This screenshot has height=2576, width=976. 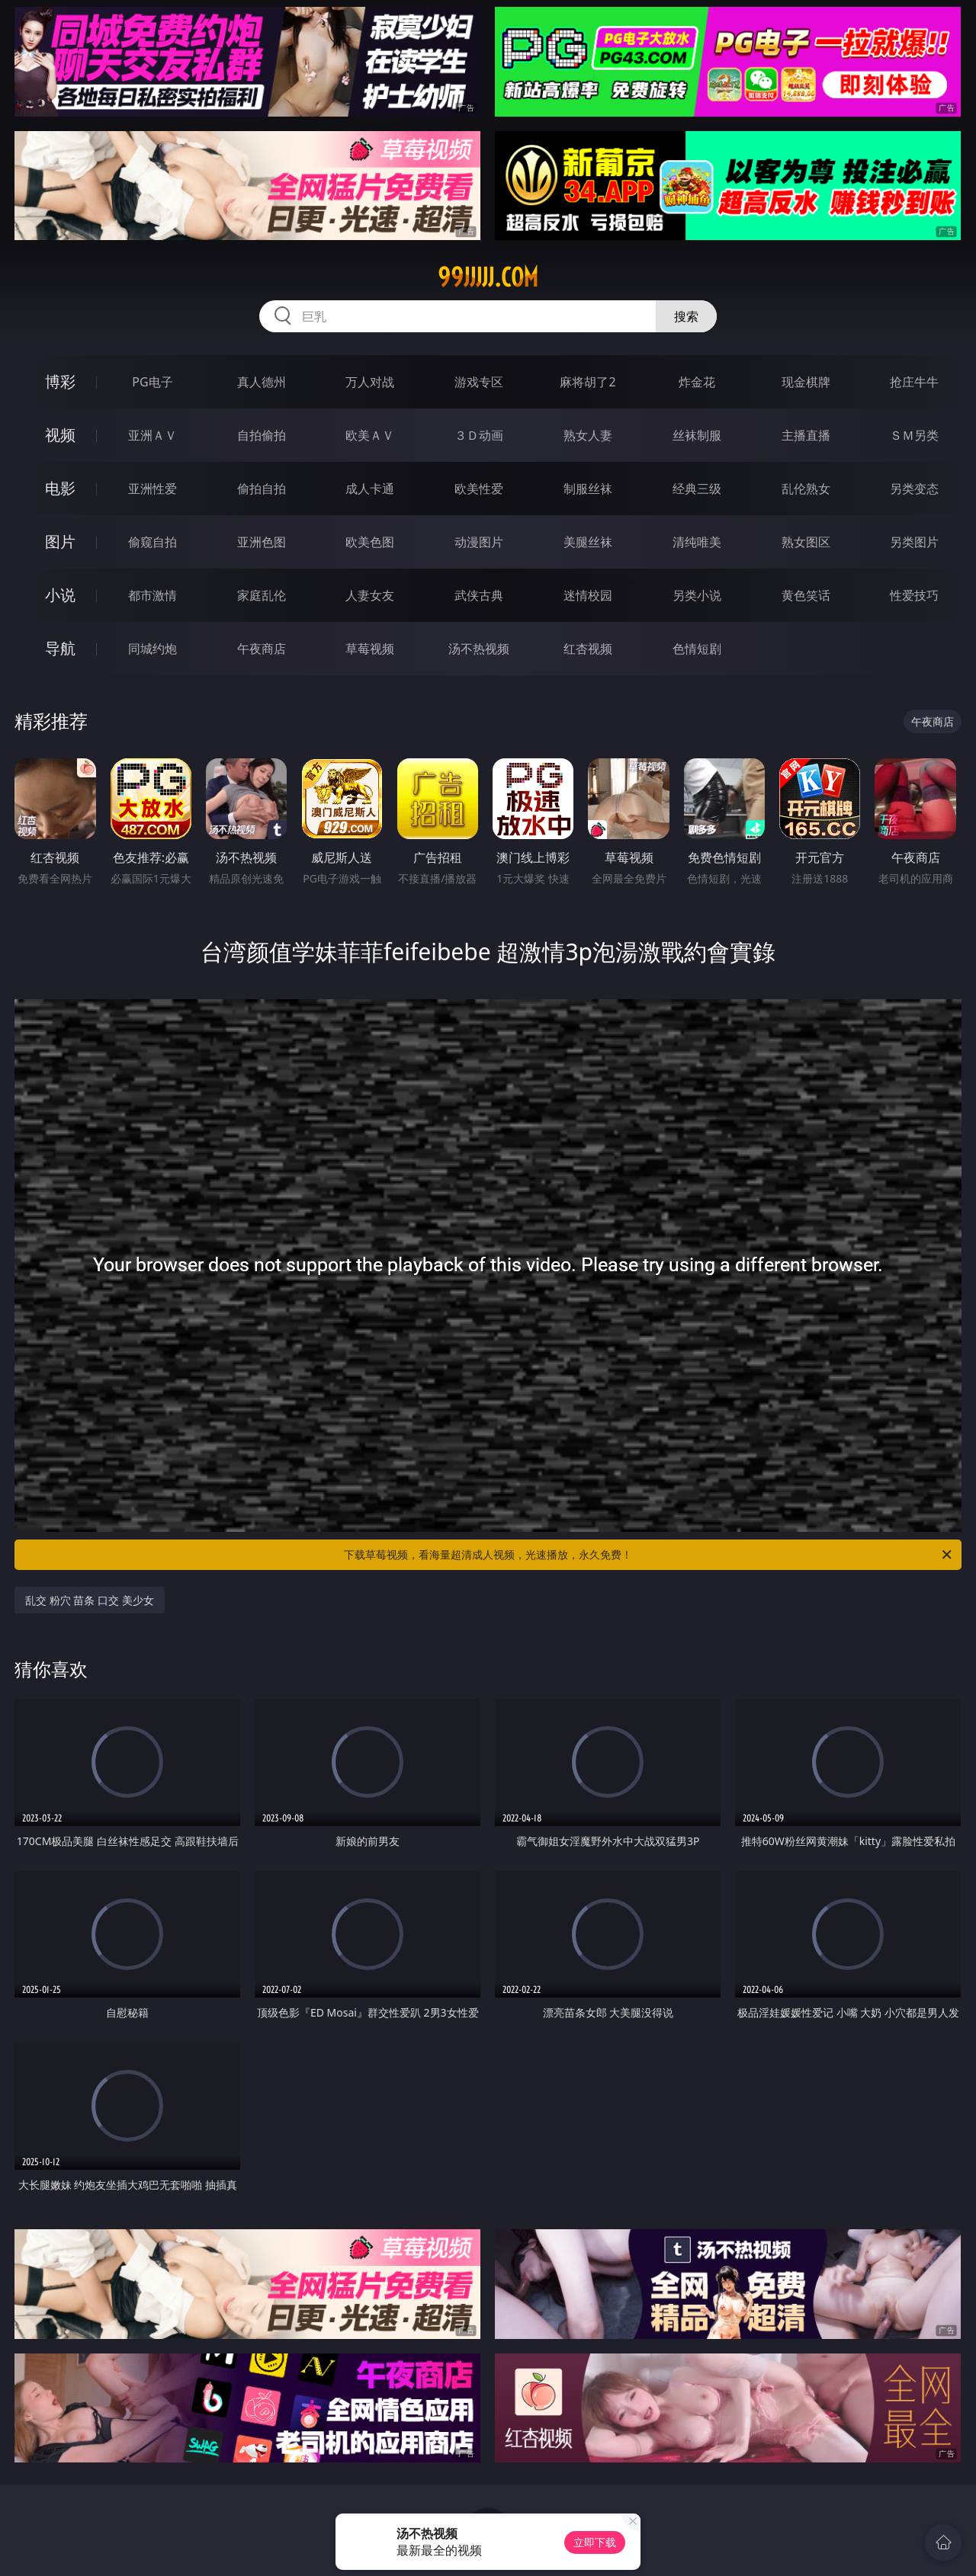 I want to click on 游戏专区, so click(x=478, y=381).